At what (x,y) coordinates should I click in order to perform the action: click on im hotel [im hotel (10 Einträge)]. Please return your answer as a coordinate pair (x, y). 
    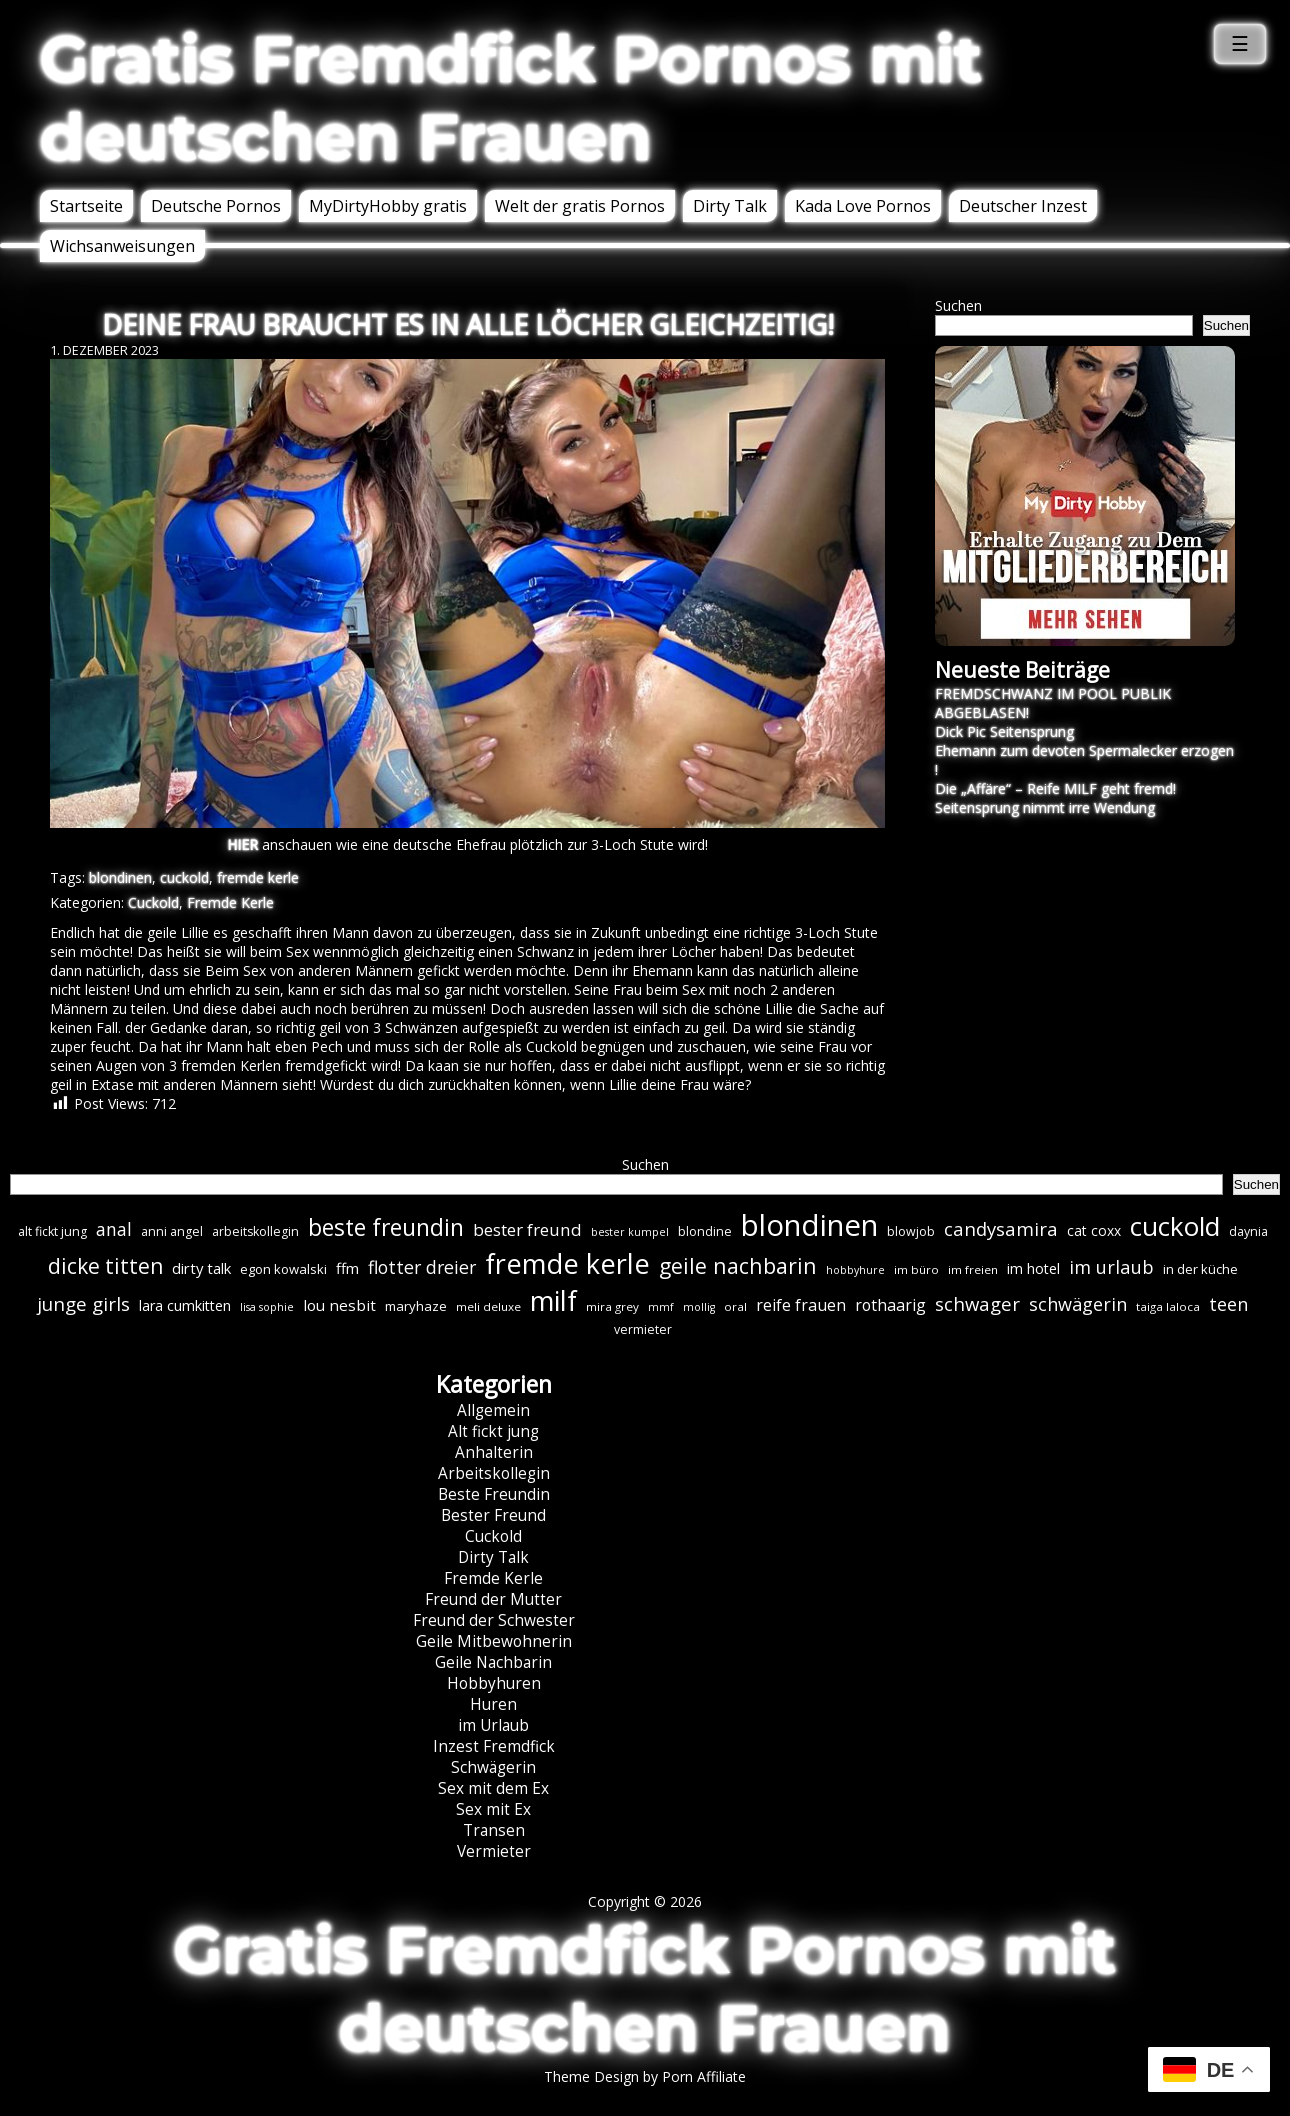
    Looking at the image, I should click on (1033, 1268).